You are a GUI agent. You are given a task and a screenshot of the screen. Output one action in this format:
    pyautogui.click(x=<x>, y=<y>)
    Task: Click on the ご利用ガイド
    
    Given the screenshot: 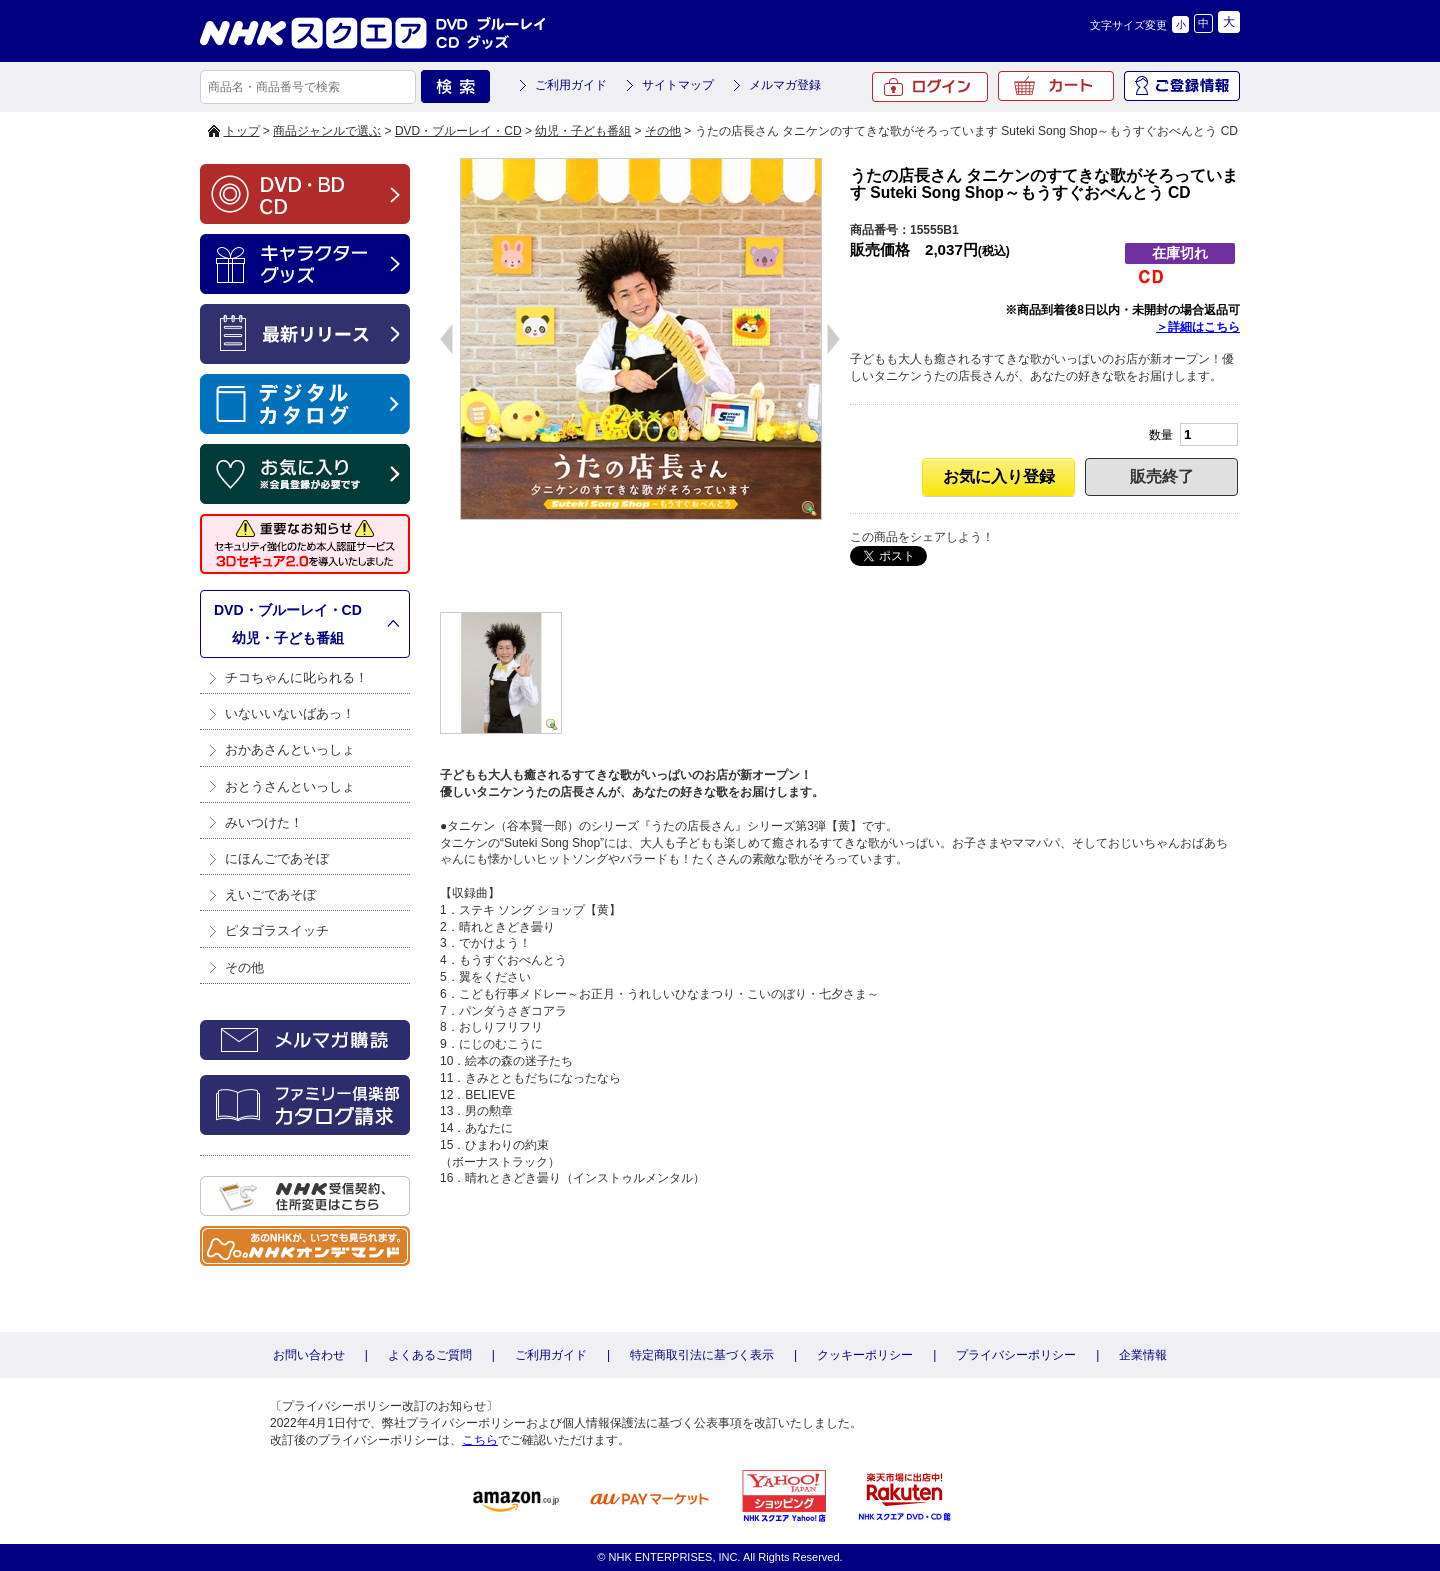 What is the action you would take?
    pyautogui.click(x=571, y=85)
    